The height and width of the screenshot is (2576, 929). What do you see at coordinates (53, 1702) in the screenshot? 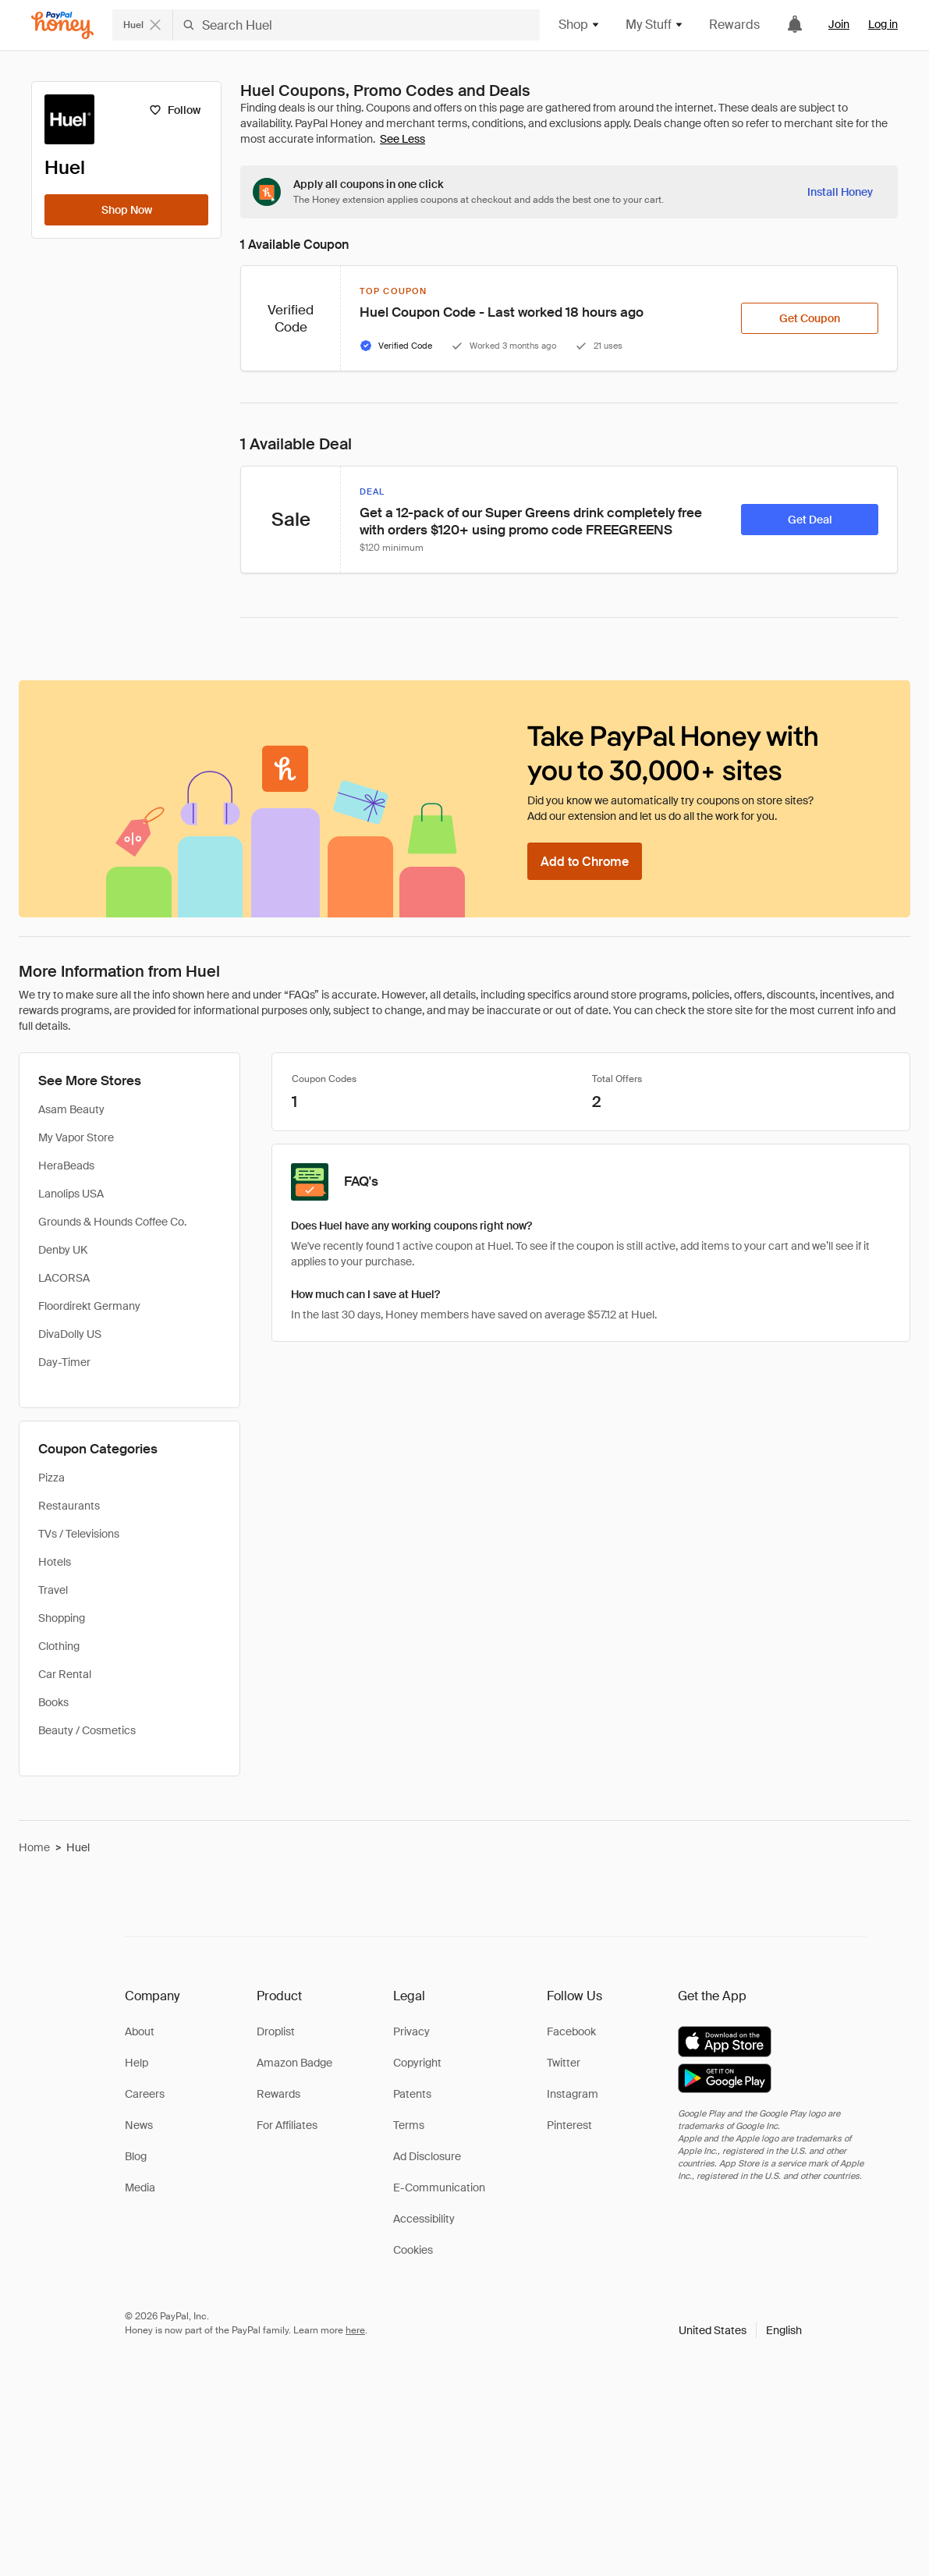
I see `Books` at bounding box center [53, 1702].